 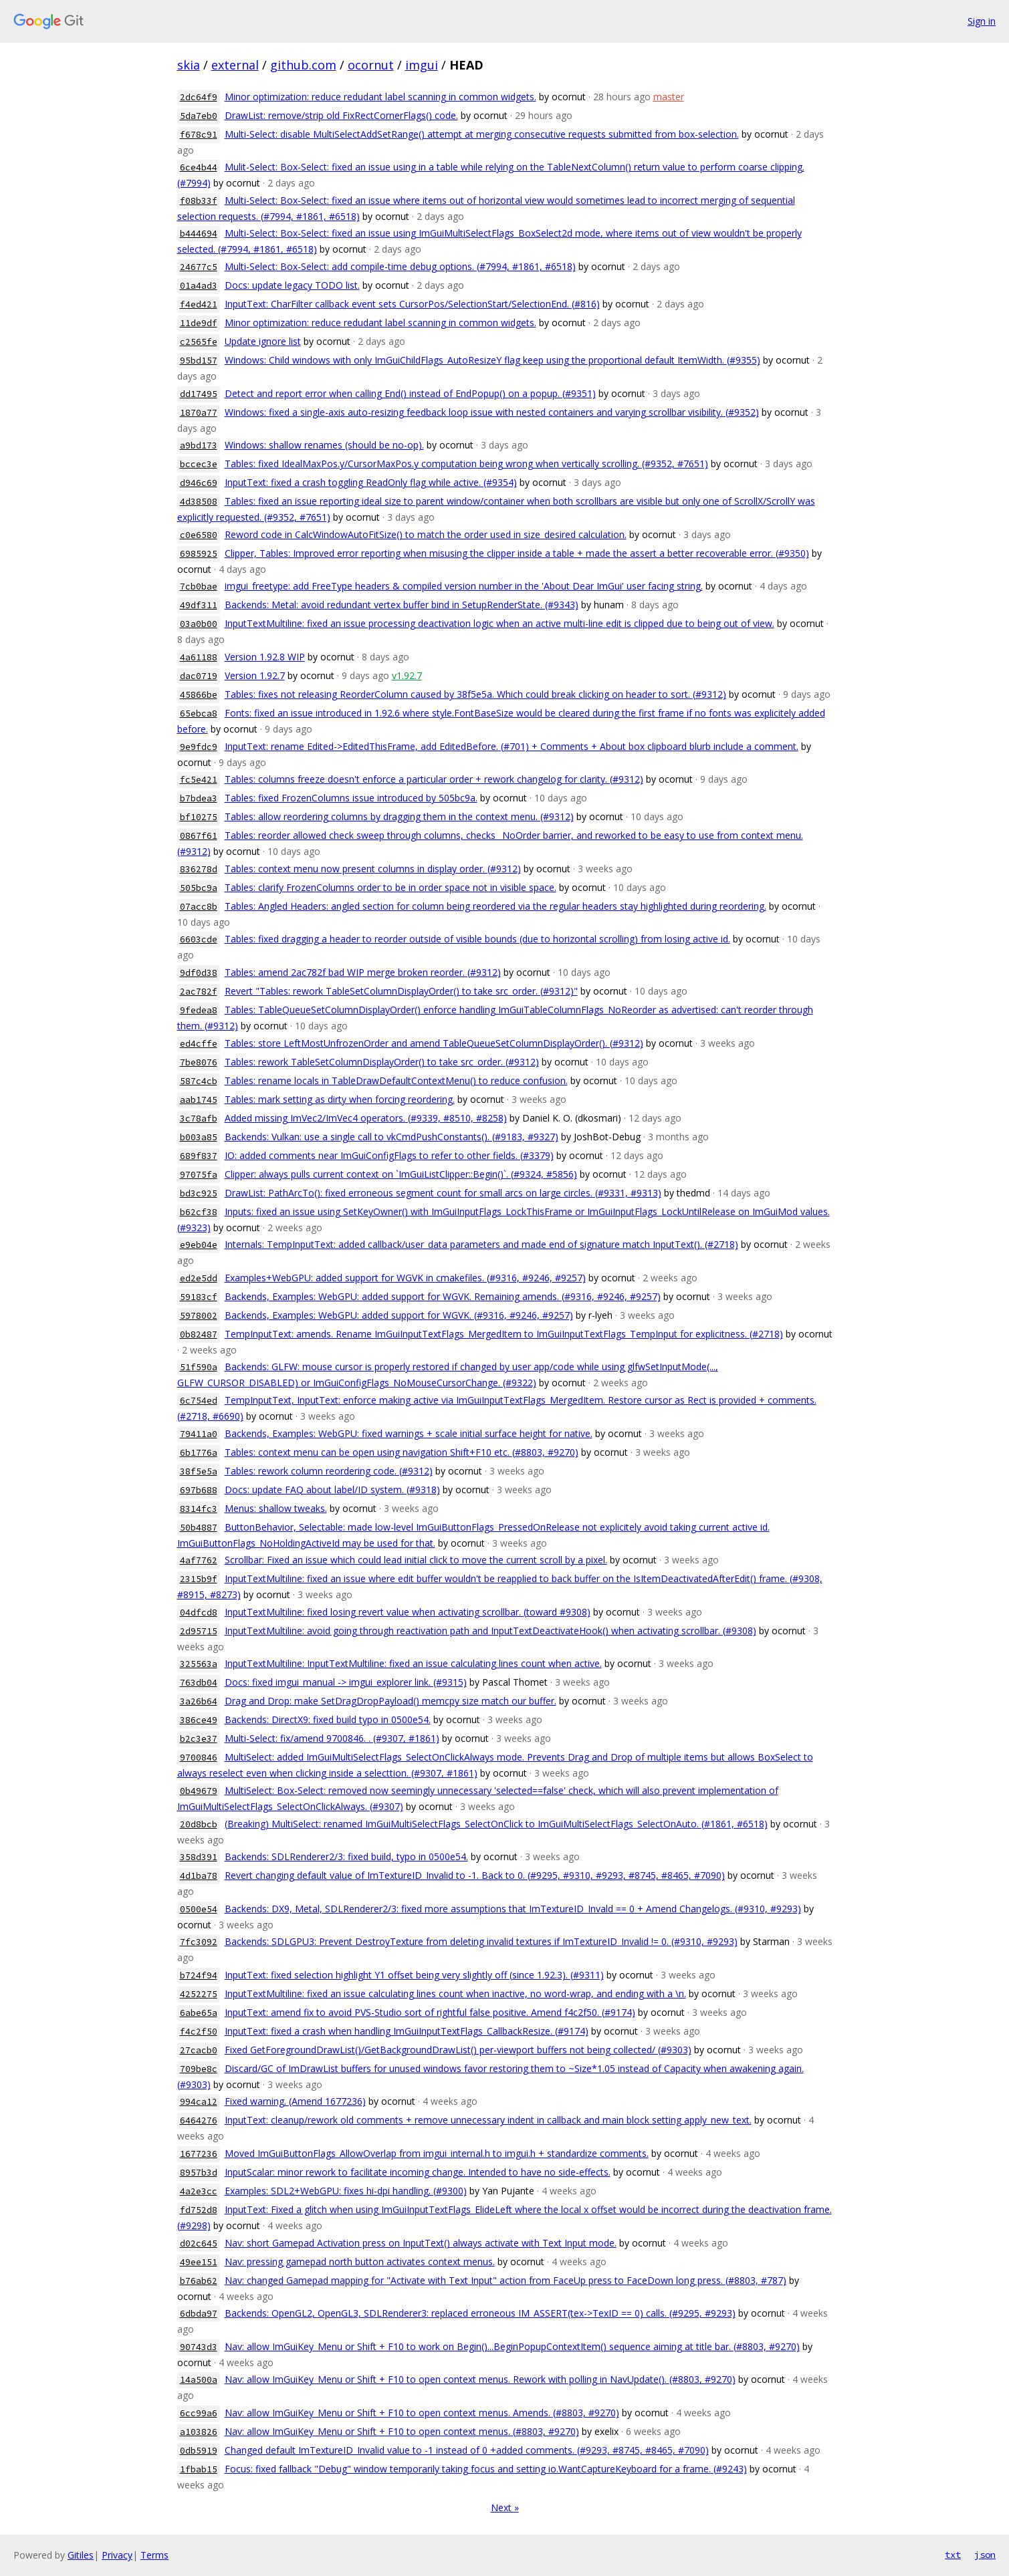 I want to click on 65ebca8, so click(x=198, y=713).